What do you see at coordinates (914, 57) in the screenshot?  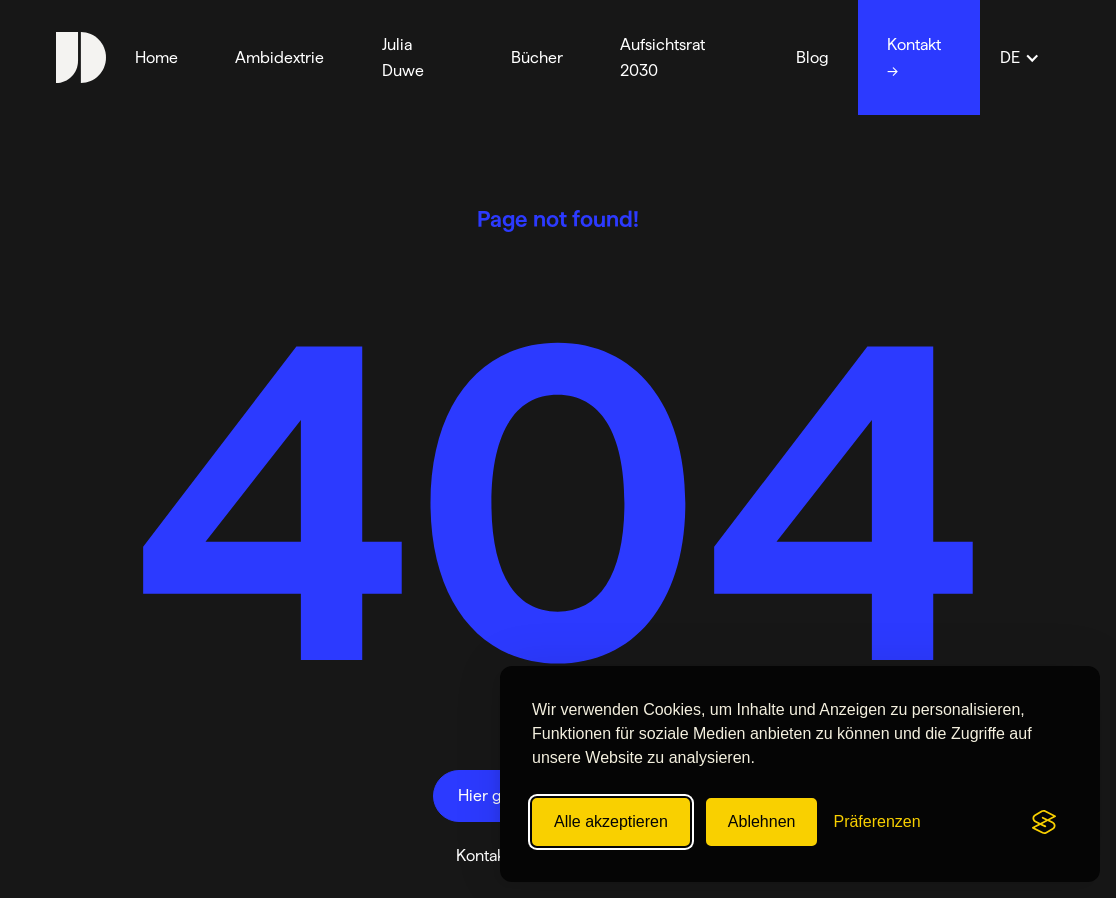 I see `Kontakt →` at bounding box center [914, 57].